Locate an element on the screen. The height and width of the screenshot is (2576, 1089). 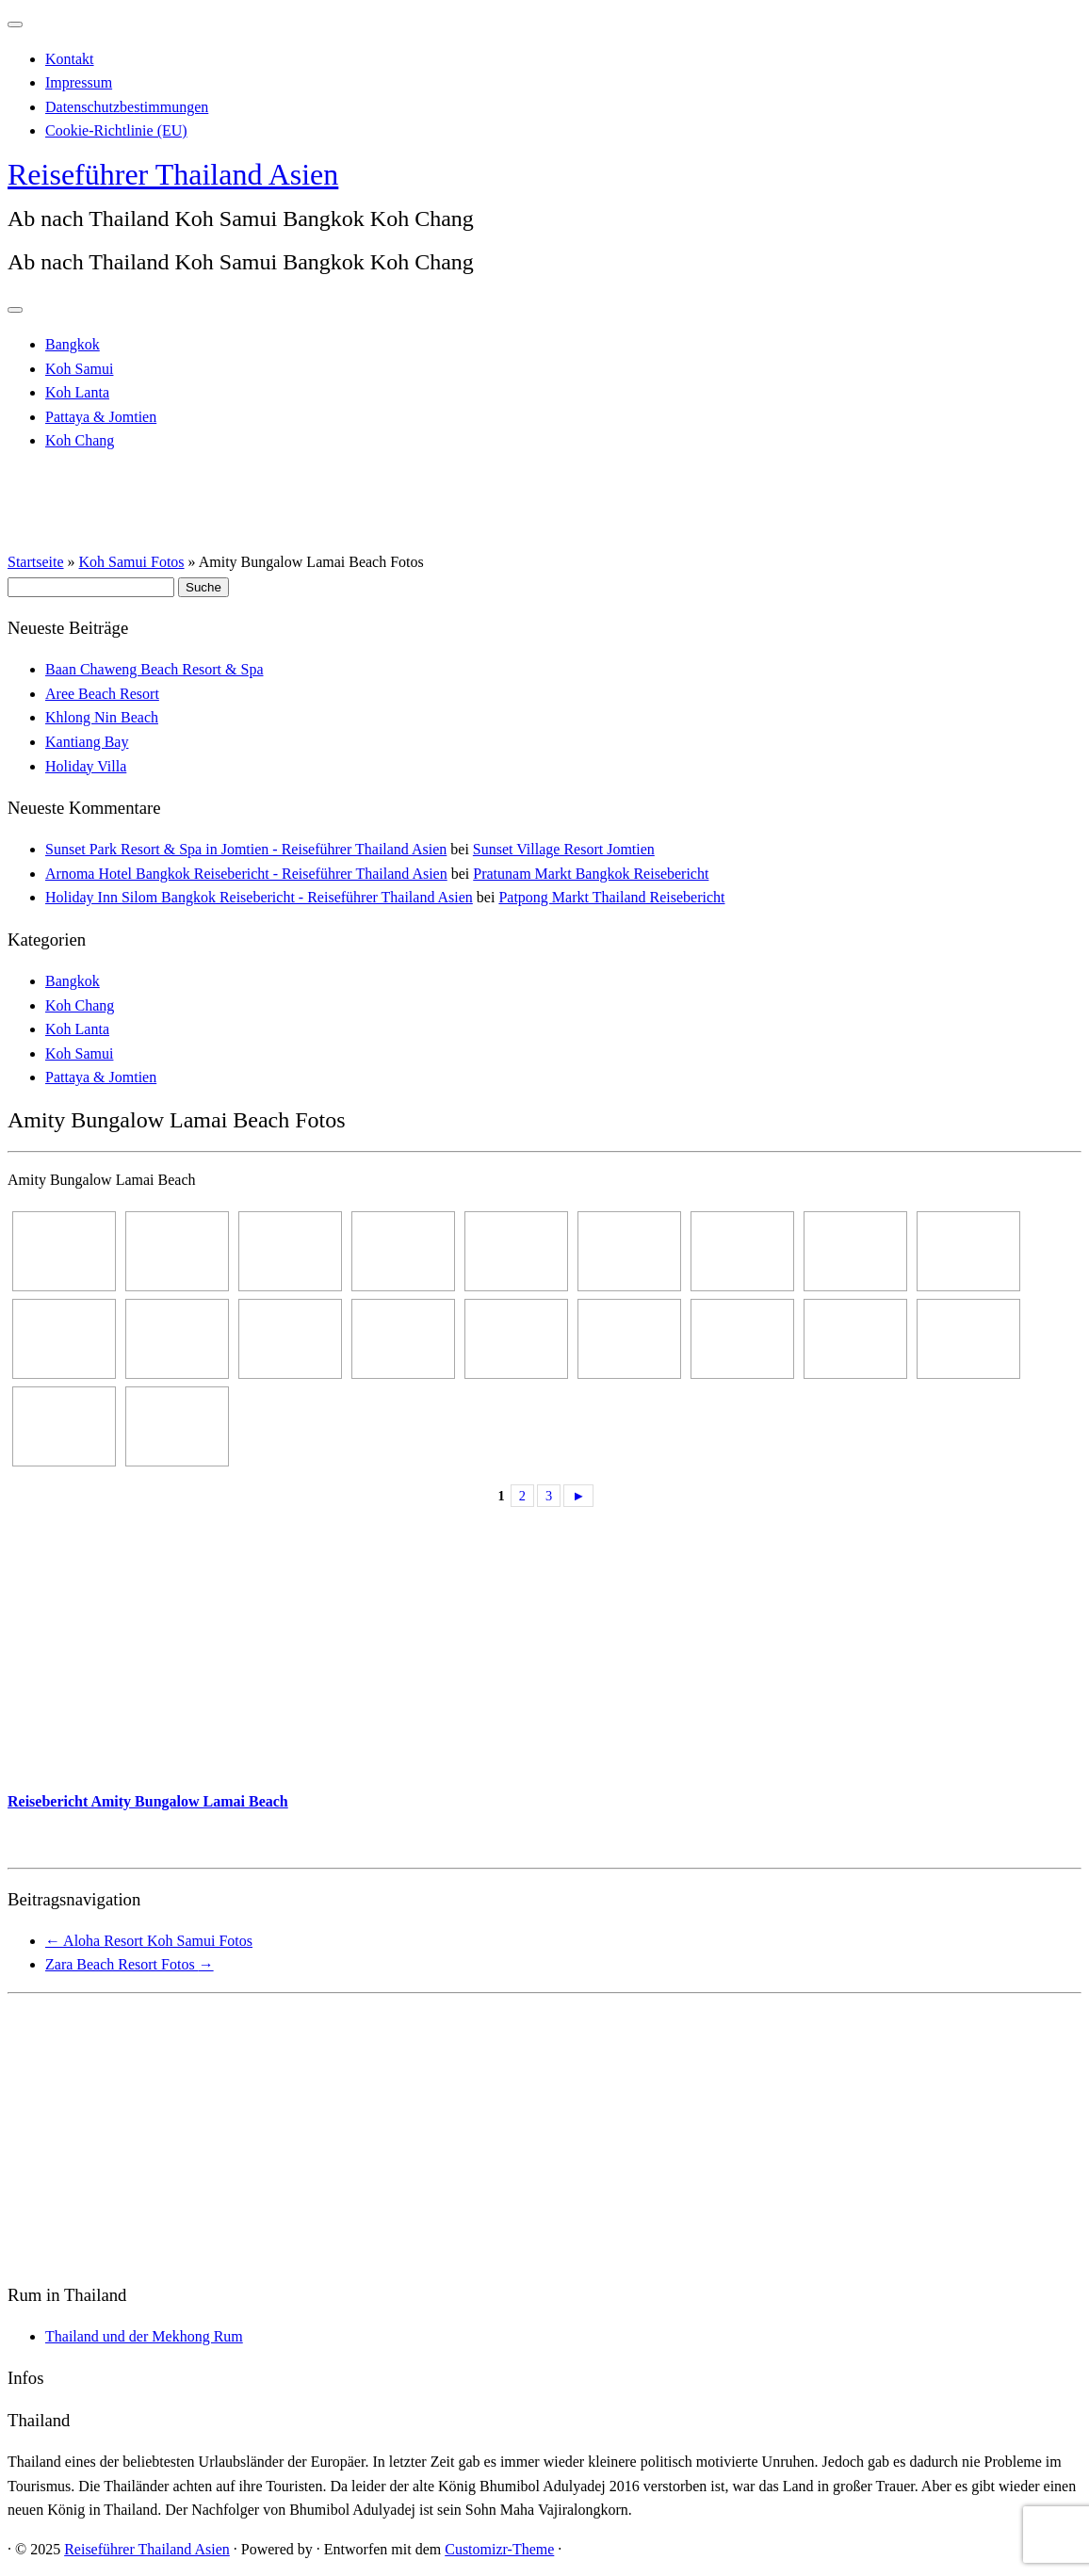
Aloha Resort Koh Samui Fotos is located at coordinates (148, 1941).